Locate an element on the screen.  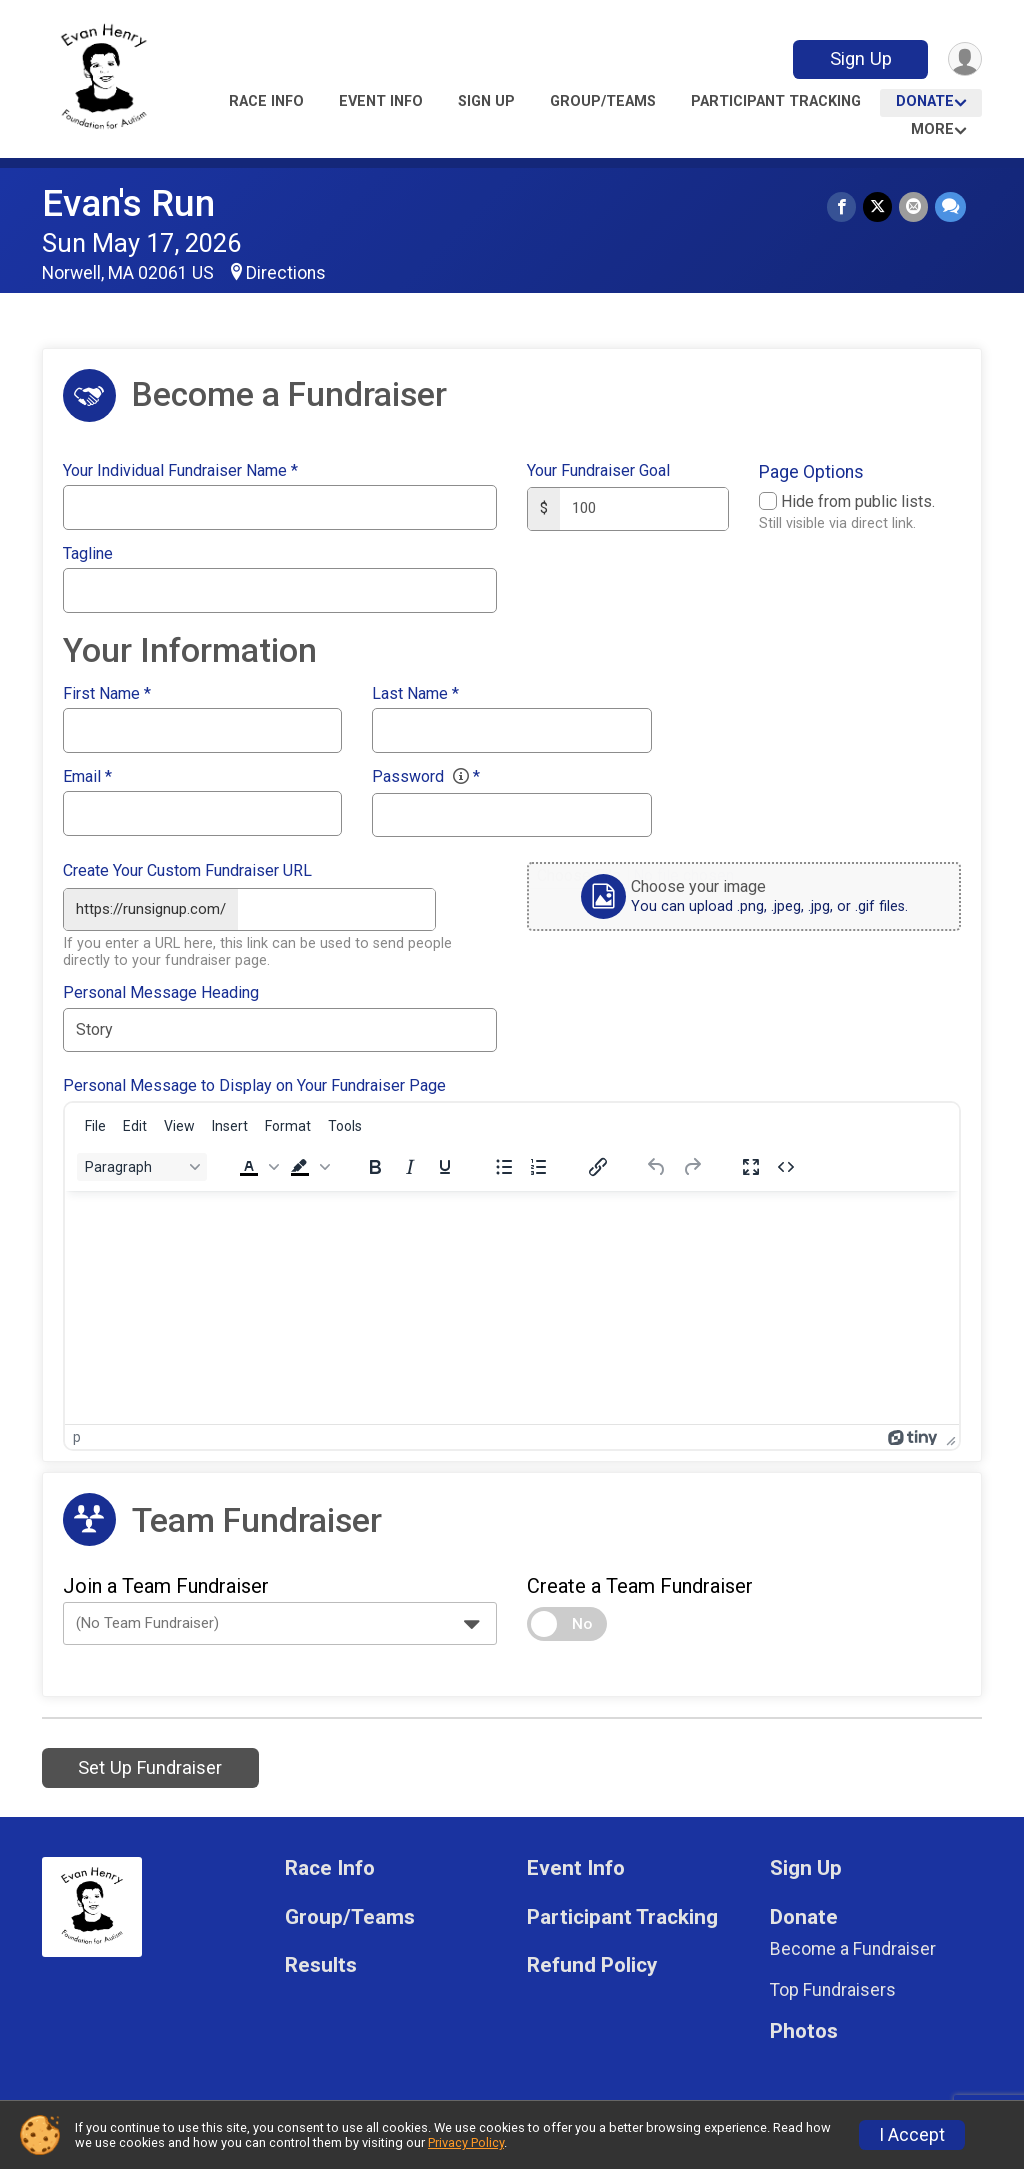
Personal Message Heading is located at coordinates (161, 991).